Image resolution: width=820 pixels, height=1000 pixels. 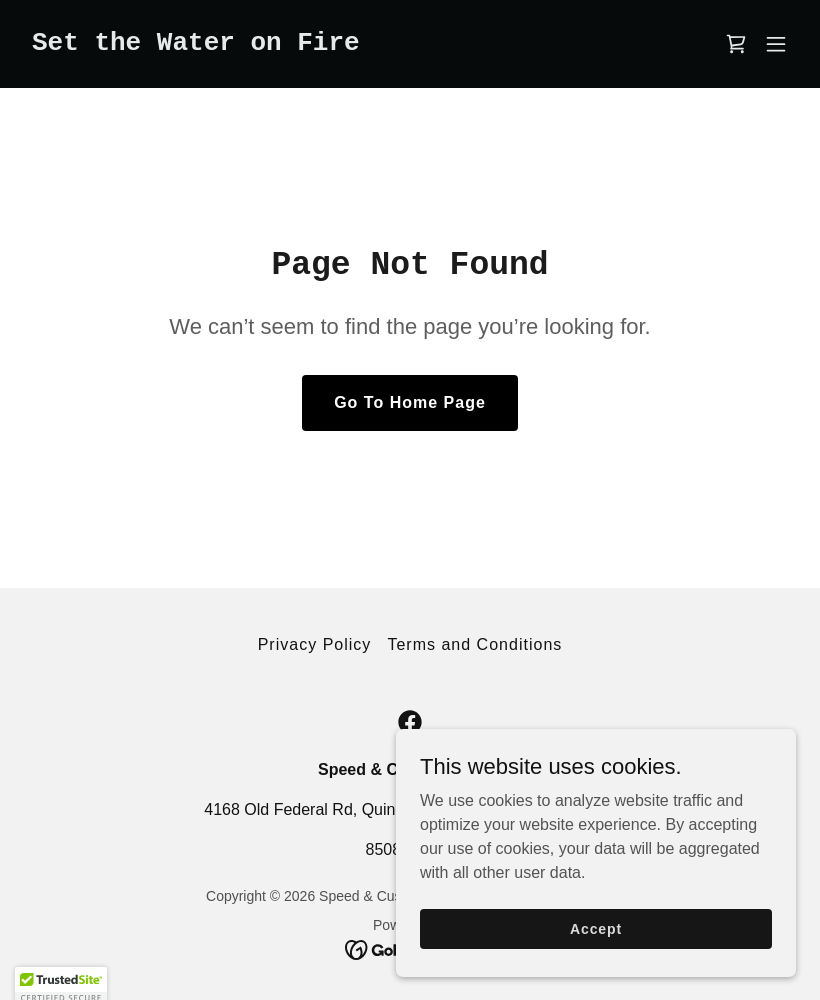 I want to click on Go To Home Page, so click(x=410, y=402).